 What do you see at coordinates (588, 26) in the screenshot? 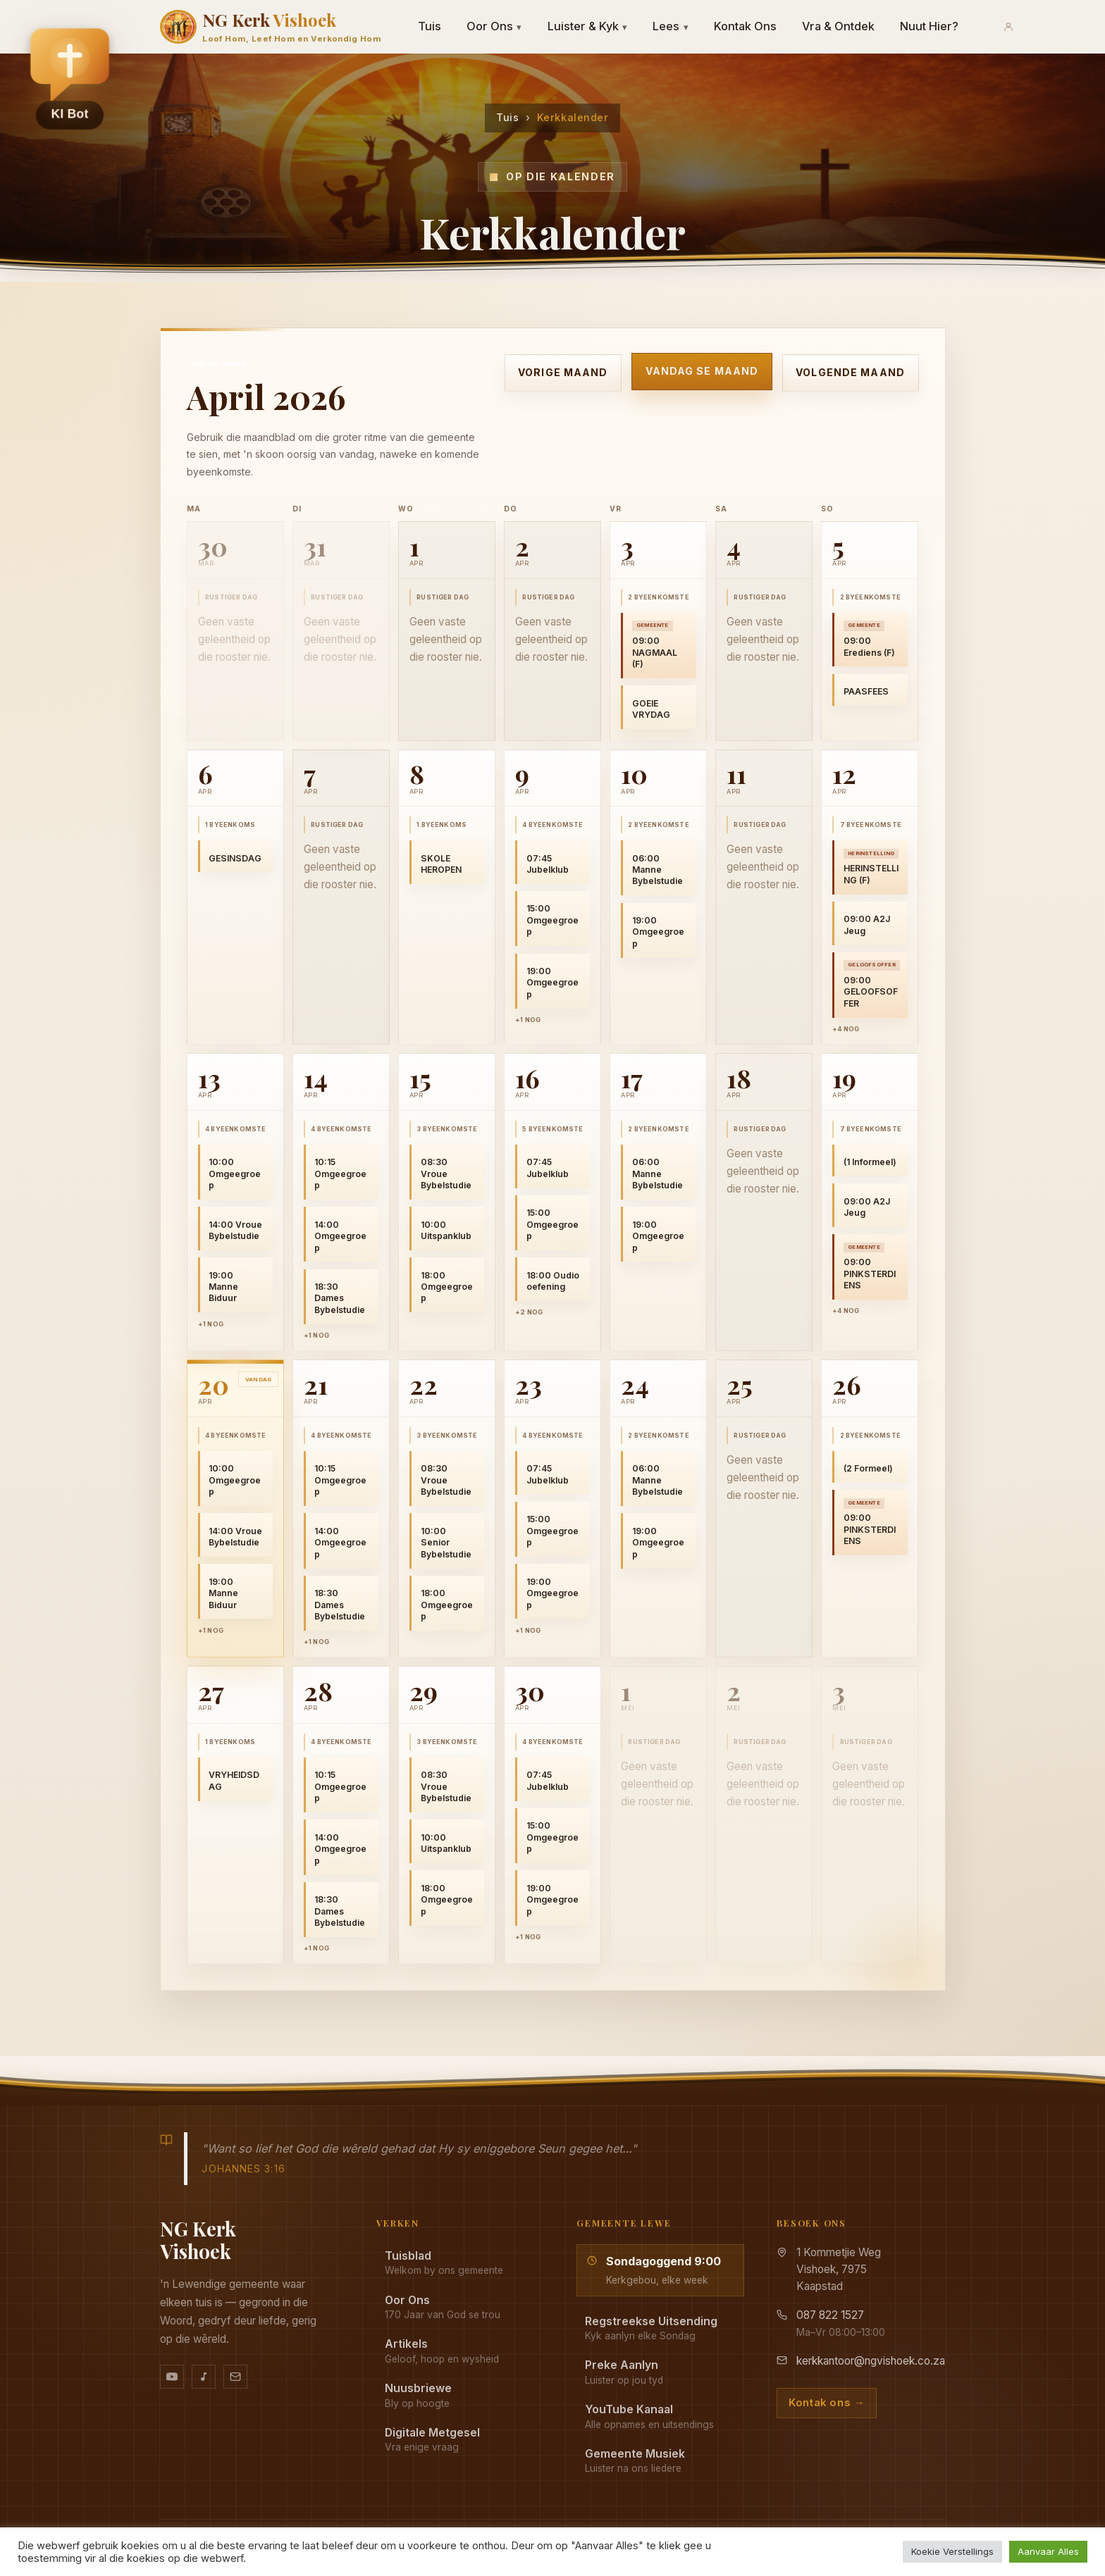
I see `Luister & Kyk` at bounding box center [588, 26].